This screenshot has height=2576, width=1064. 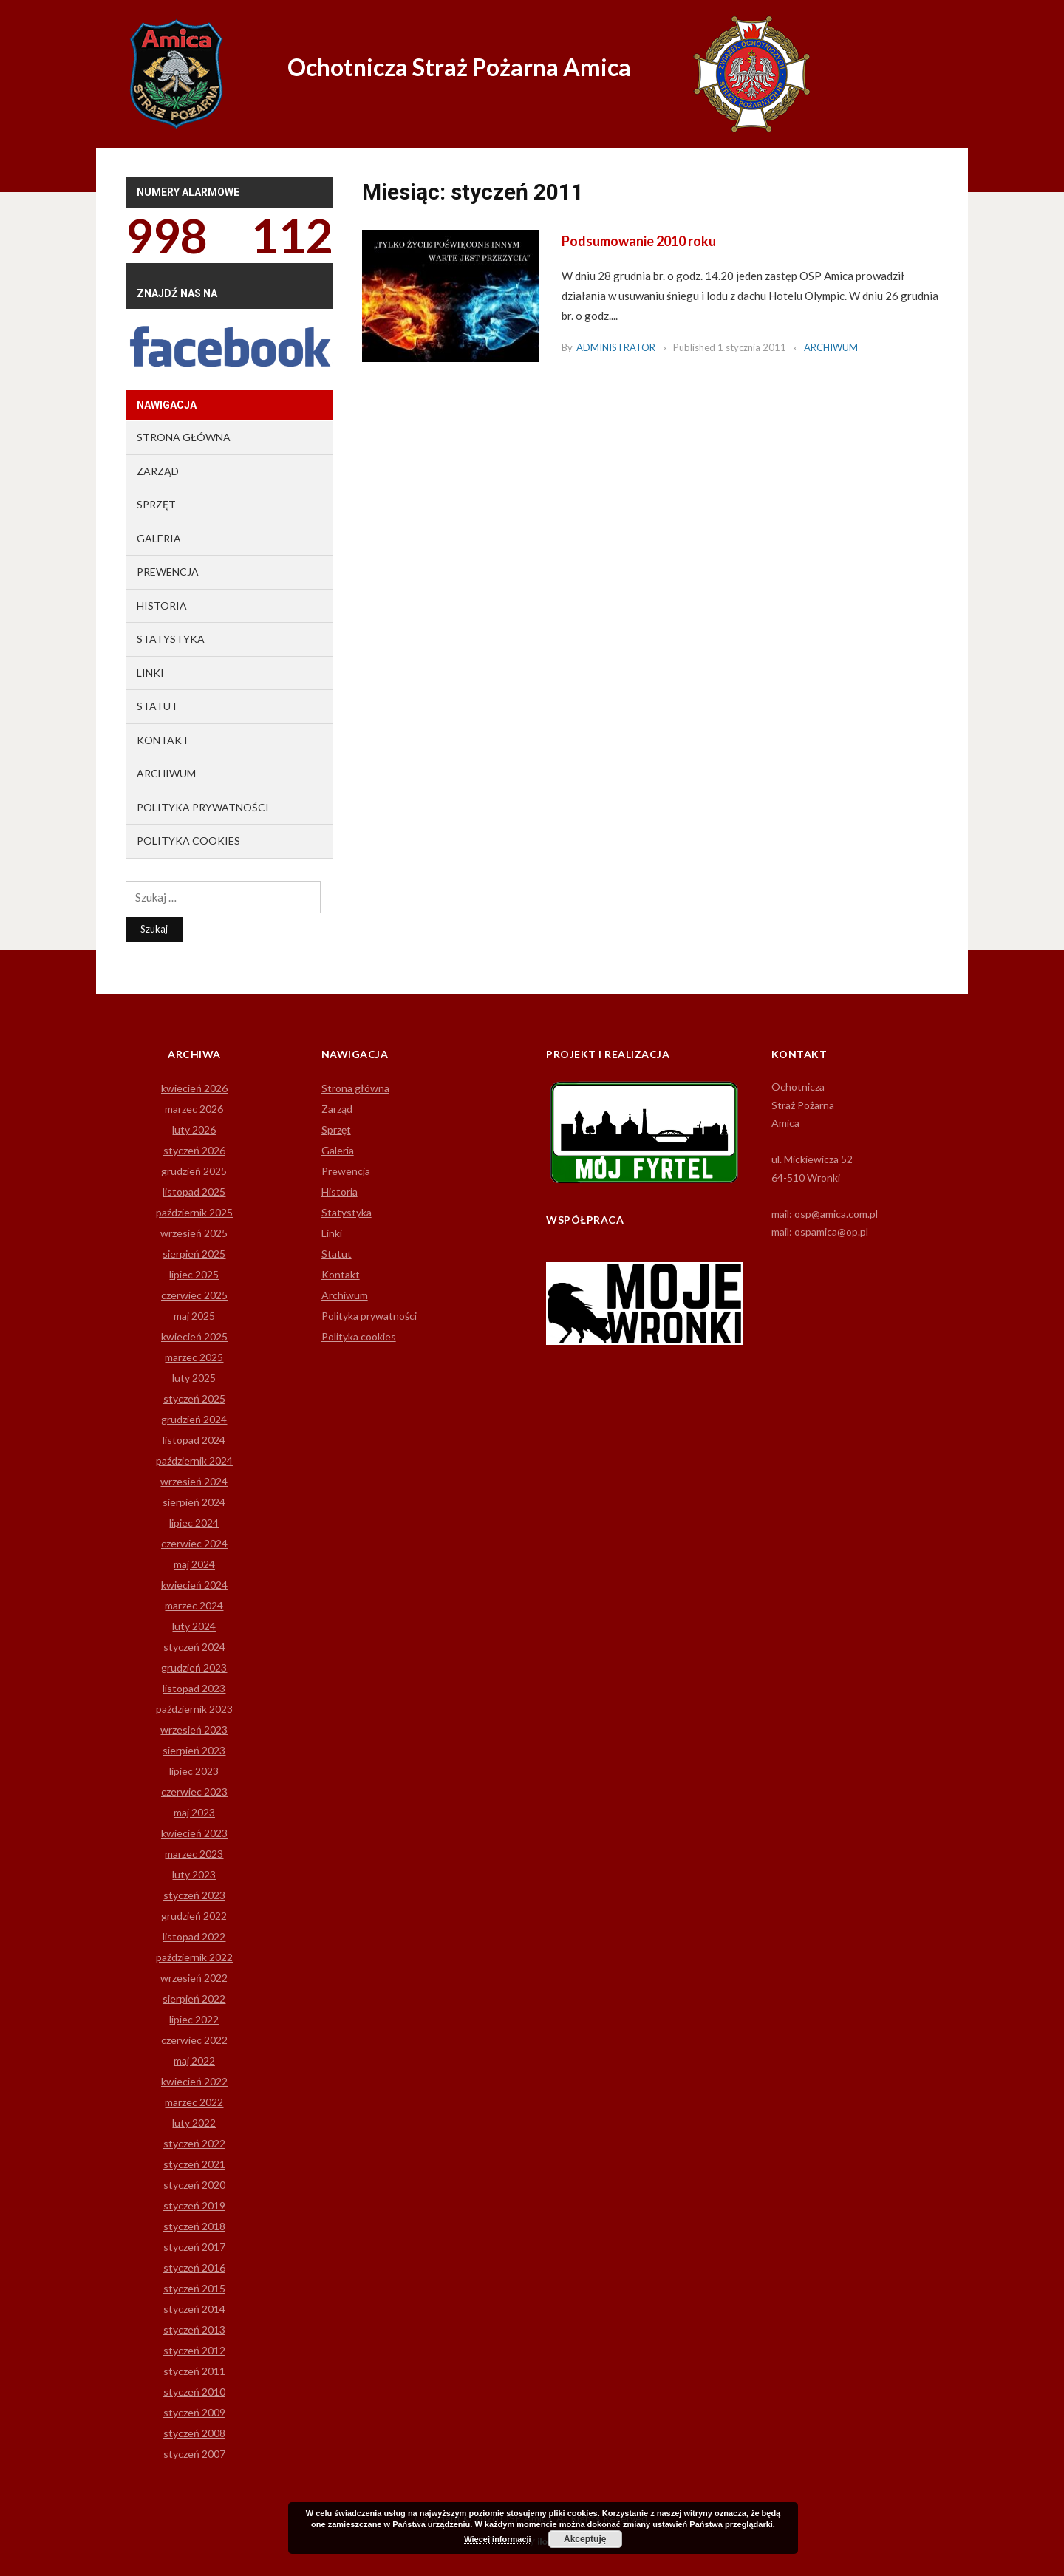 What do you see at coordinates (168, 571) in the screenshot?
I see `Prewencja` at bounding box center [168, 571].